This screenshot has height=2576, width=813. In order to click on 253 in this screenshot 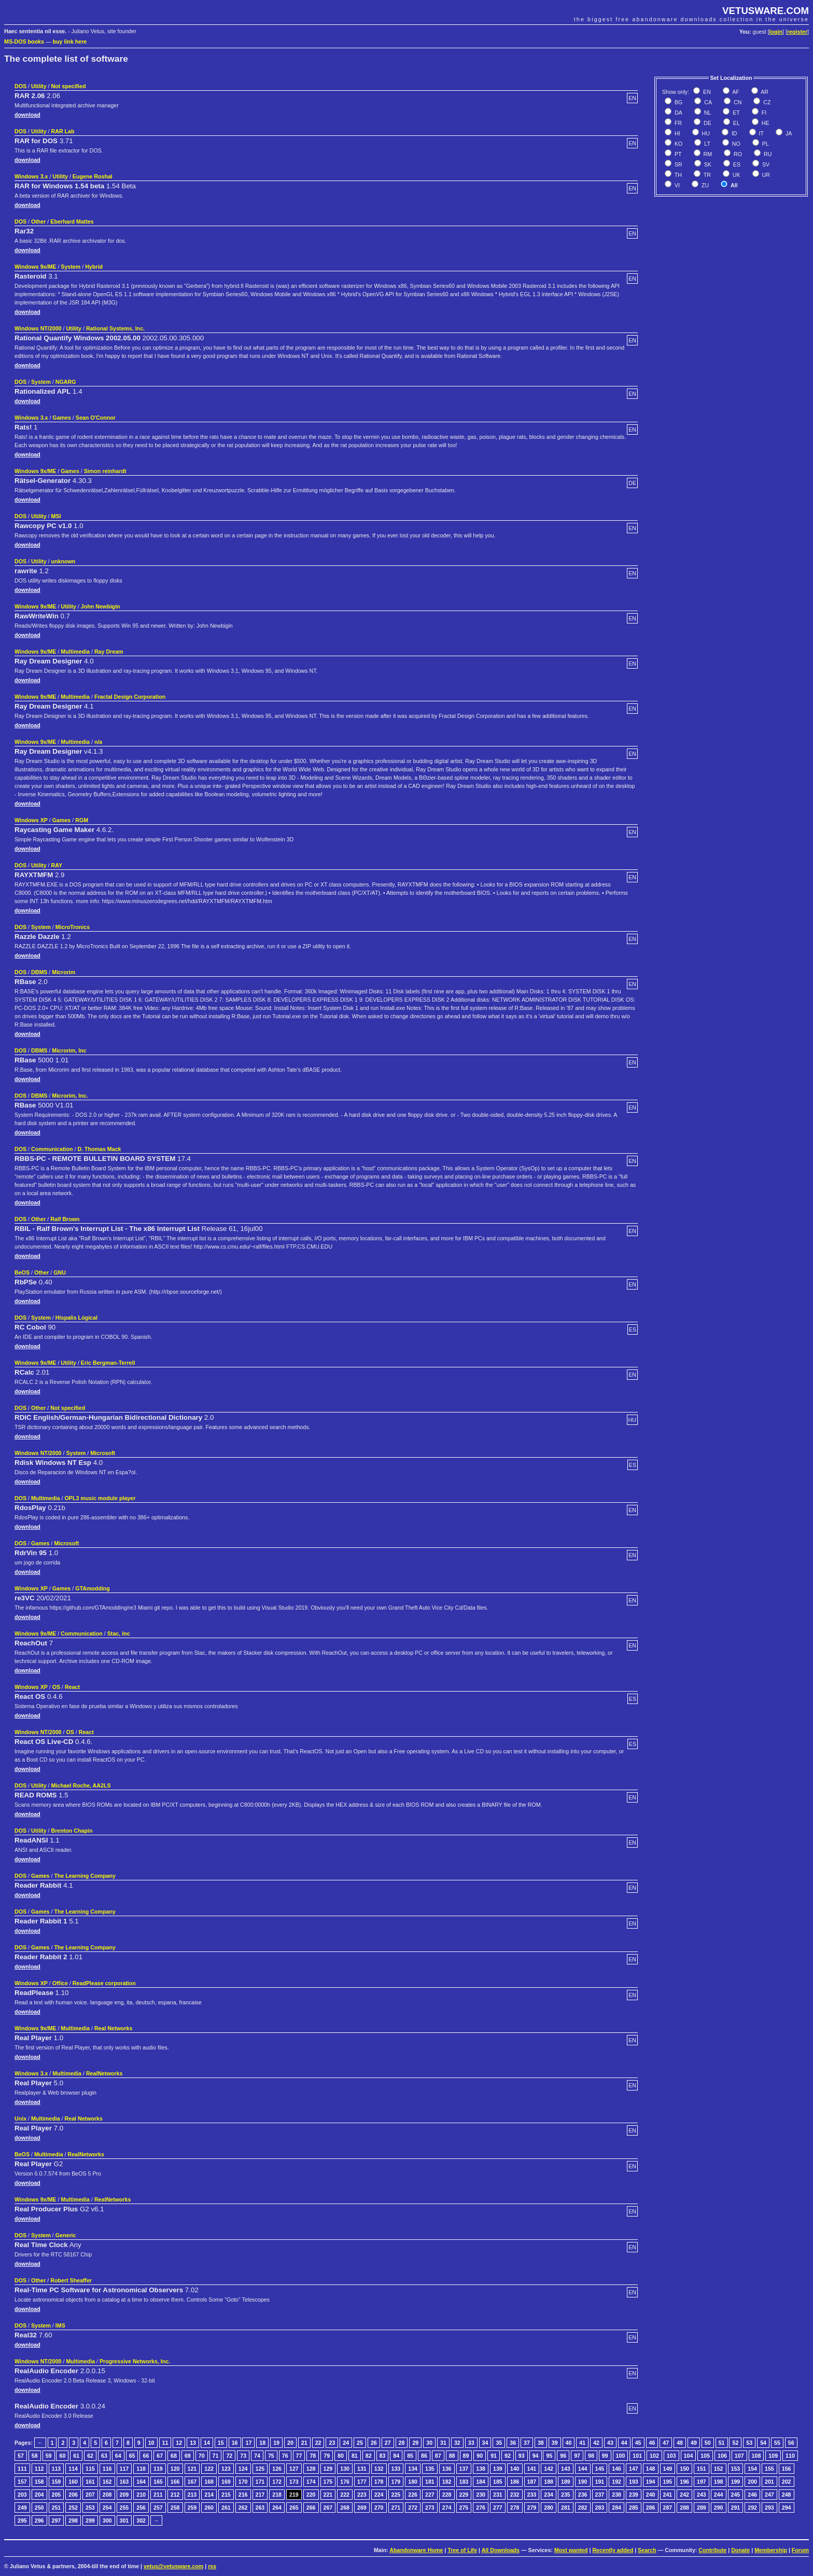, I will do `click(90, 2507)`.